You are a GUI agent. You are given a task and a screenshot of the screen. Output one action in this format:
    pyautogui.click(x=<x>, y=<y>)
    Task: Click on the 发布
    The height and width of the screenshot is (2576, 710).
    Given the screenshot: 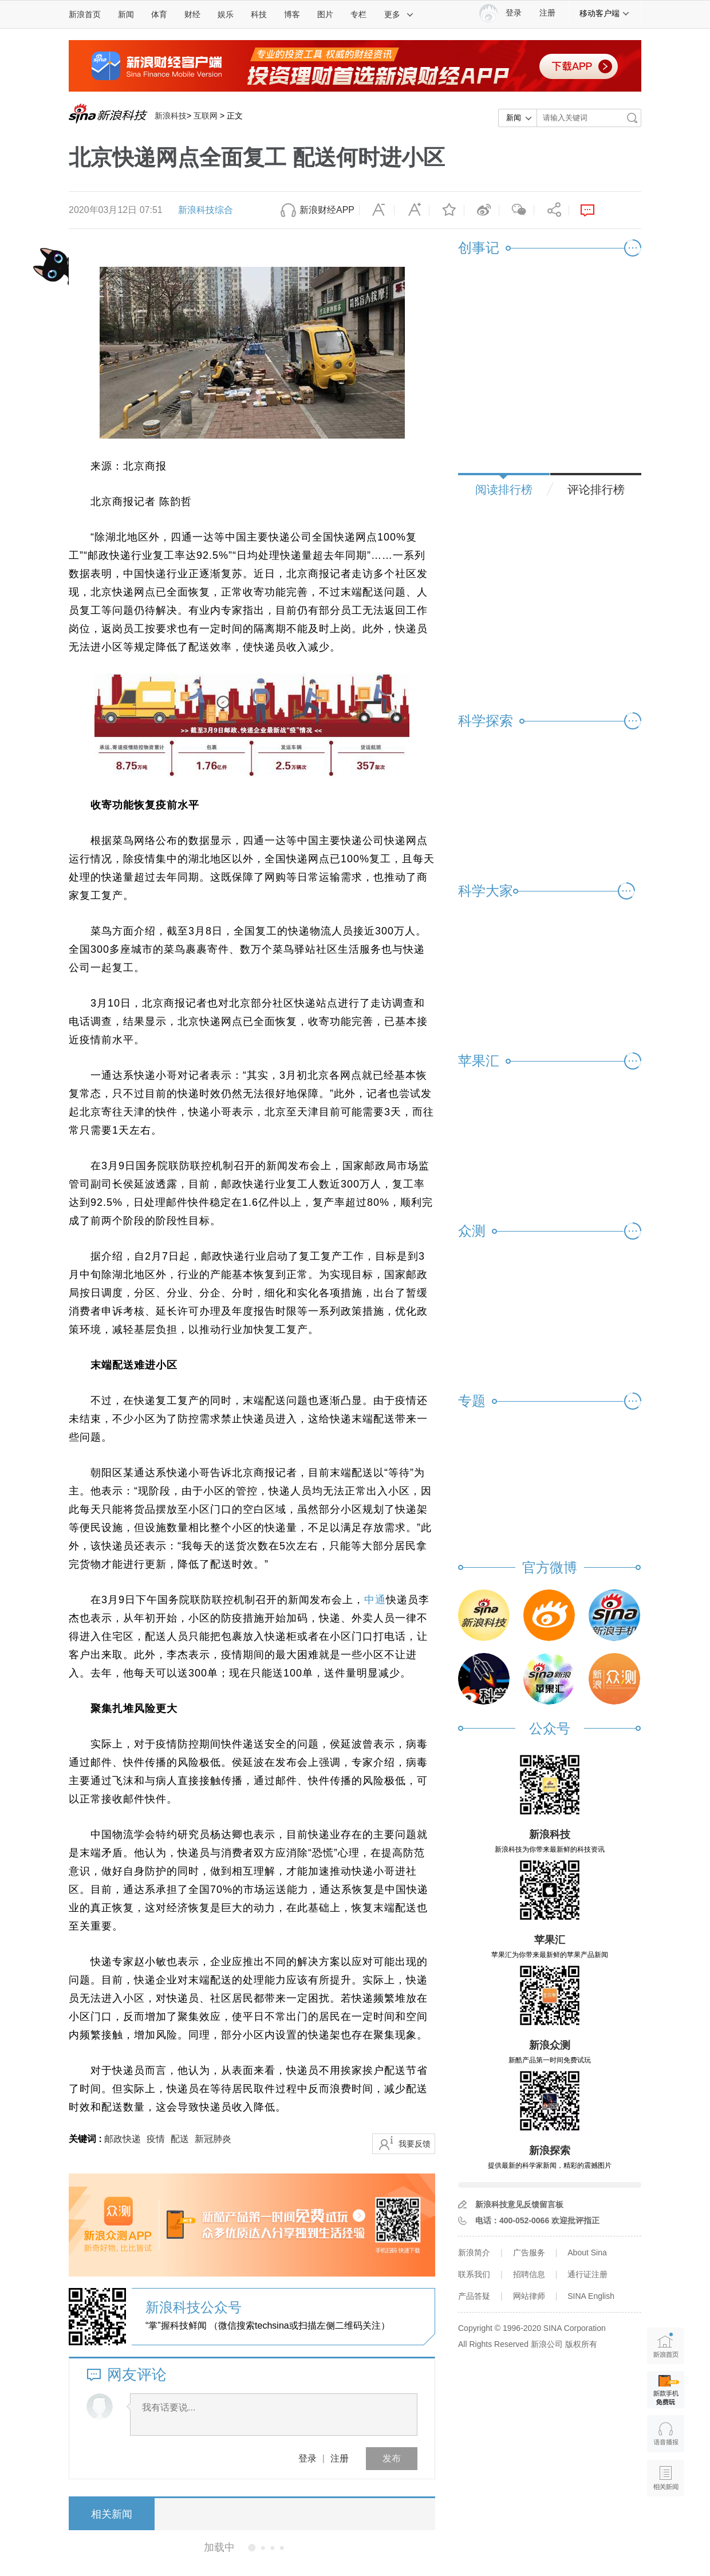 What is the action you would take?
    pyautogui.click(x=391, y=2458)
    